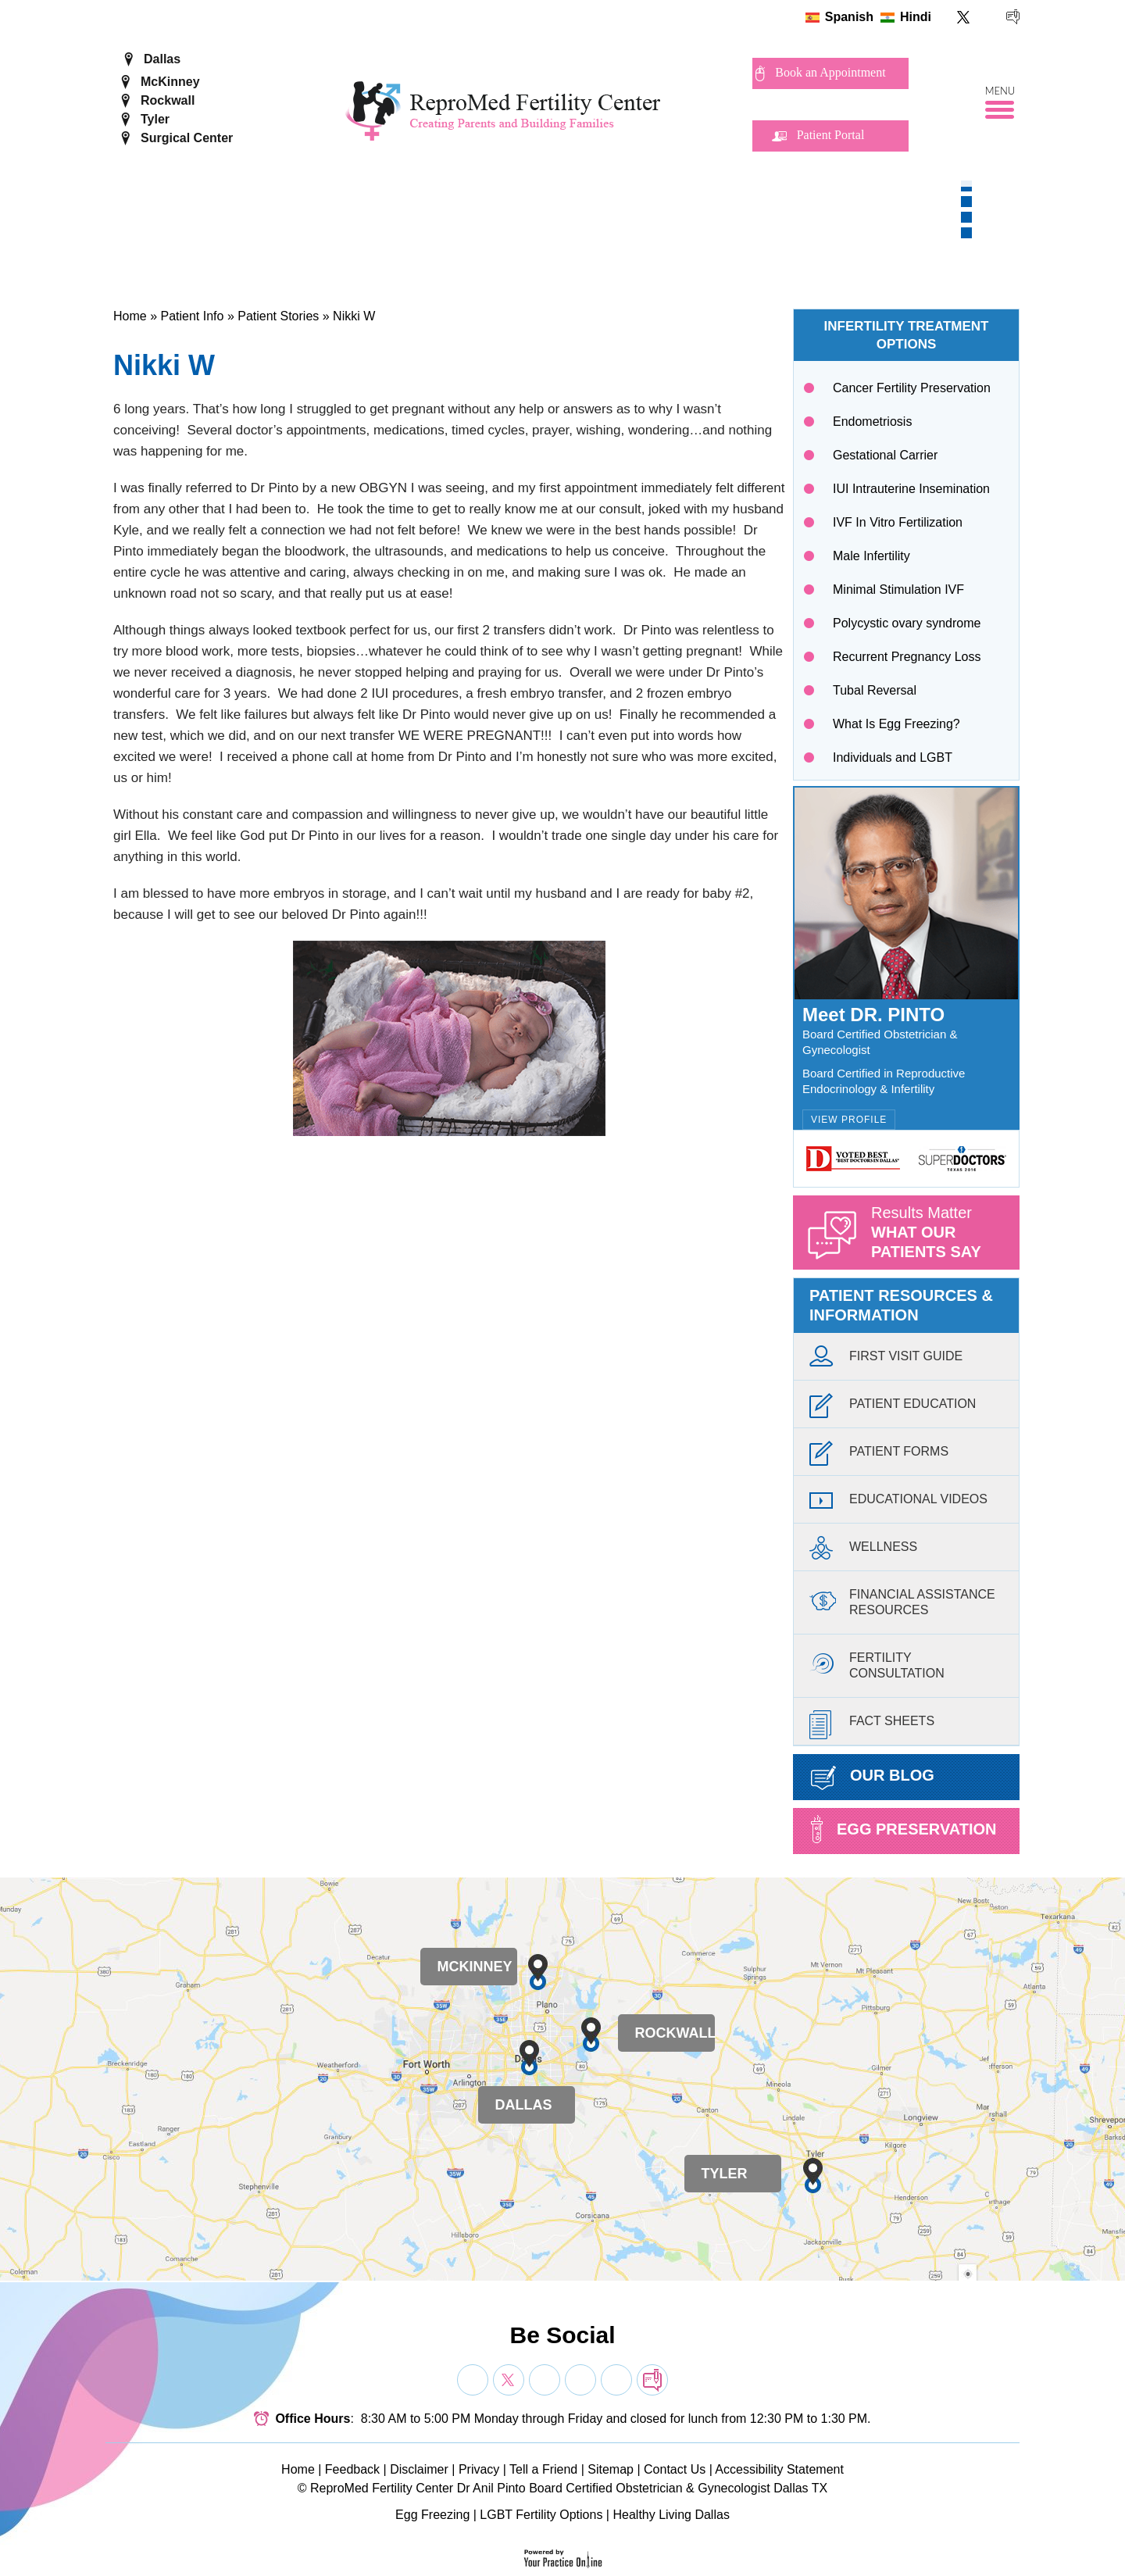 The height and width of the screenshot is (2576, 1125). What do you see at coordinates (1013, 16) in the screenshot?
I see `[follow ReproMed Fertility Center on blog]` at bounding box center [1013, 16].